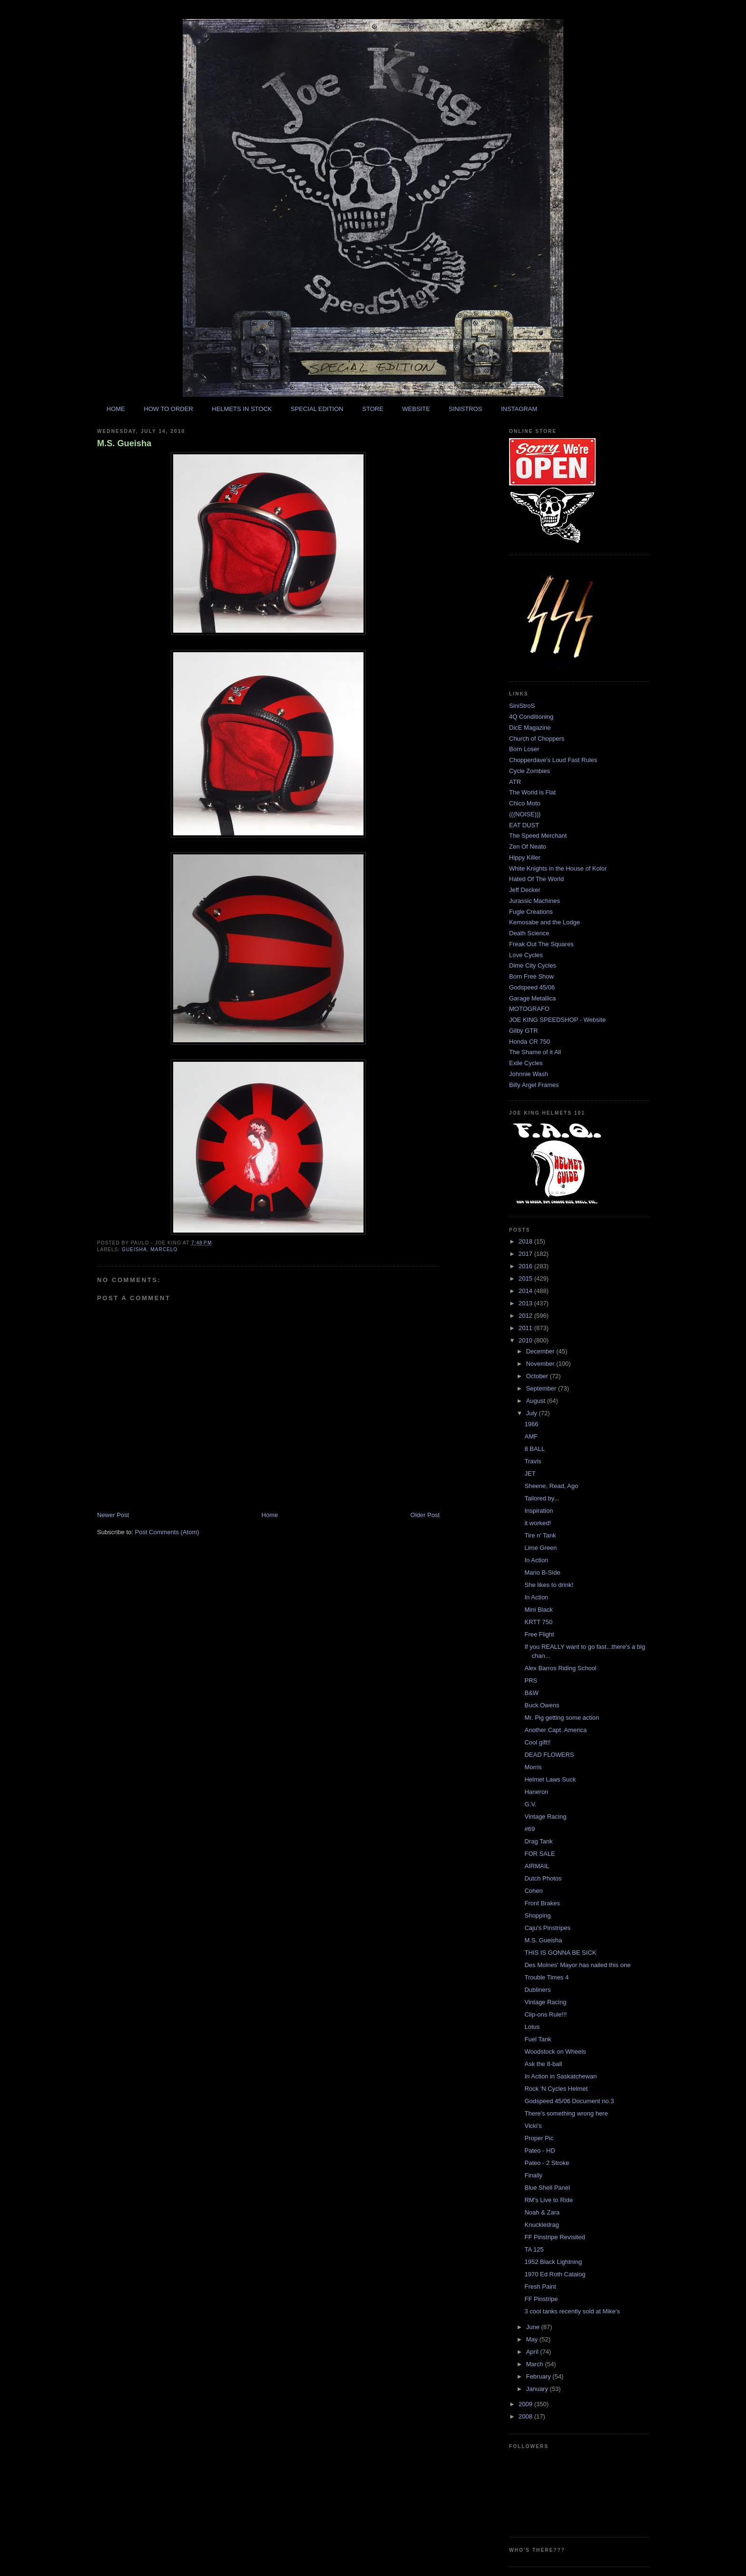 This screenshot has height=2576, width=746. I want to click on Born Loser, so click(524, 749).